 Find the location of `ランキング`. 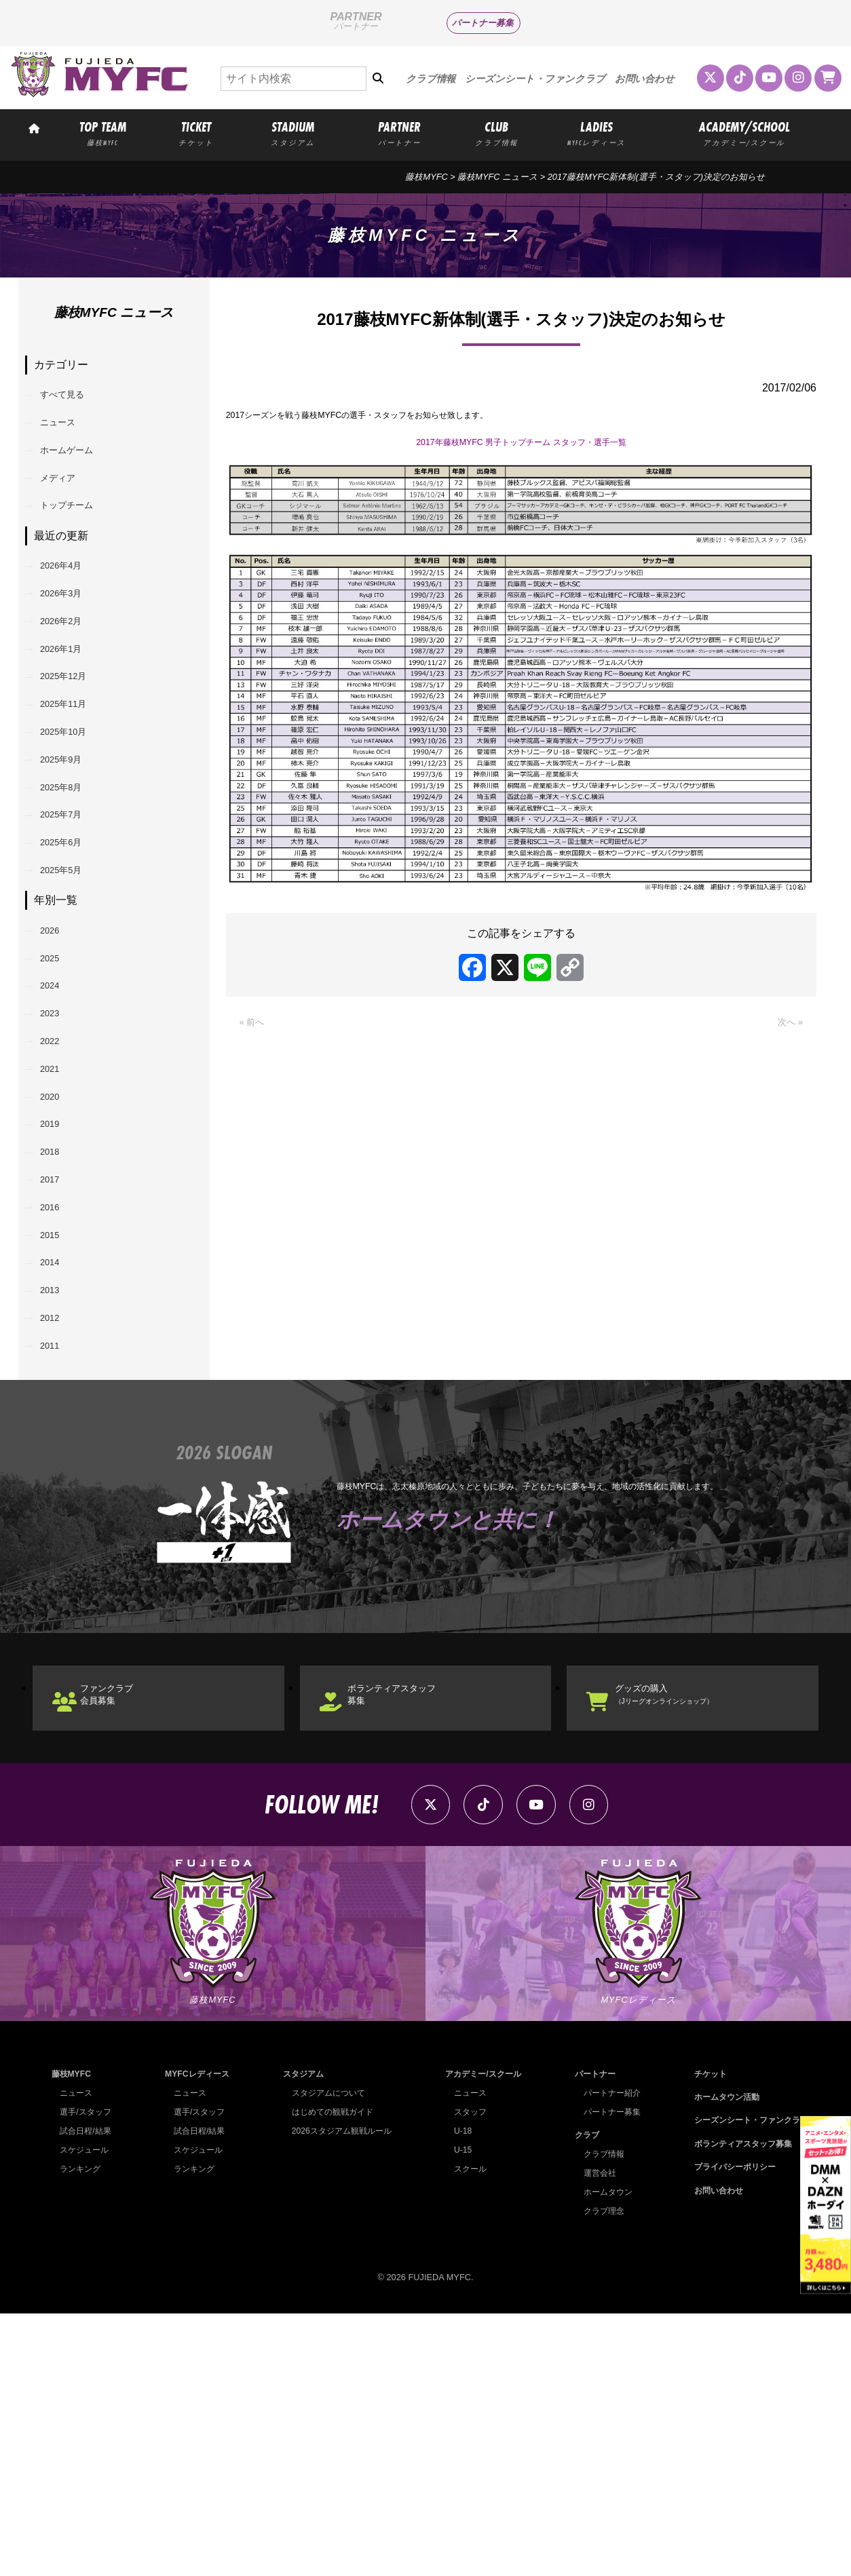

ランキング is located at coordinates (82, 2431).